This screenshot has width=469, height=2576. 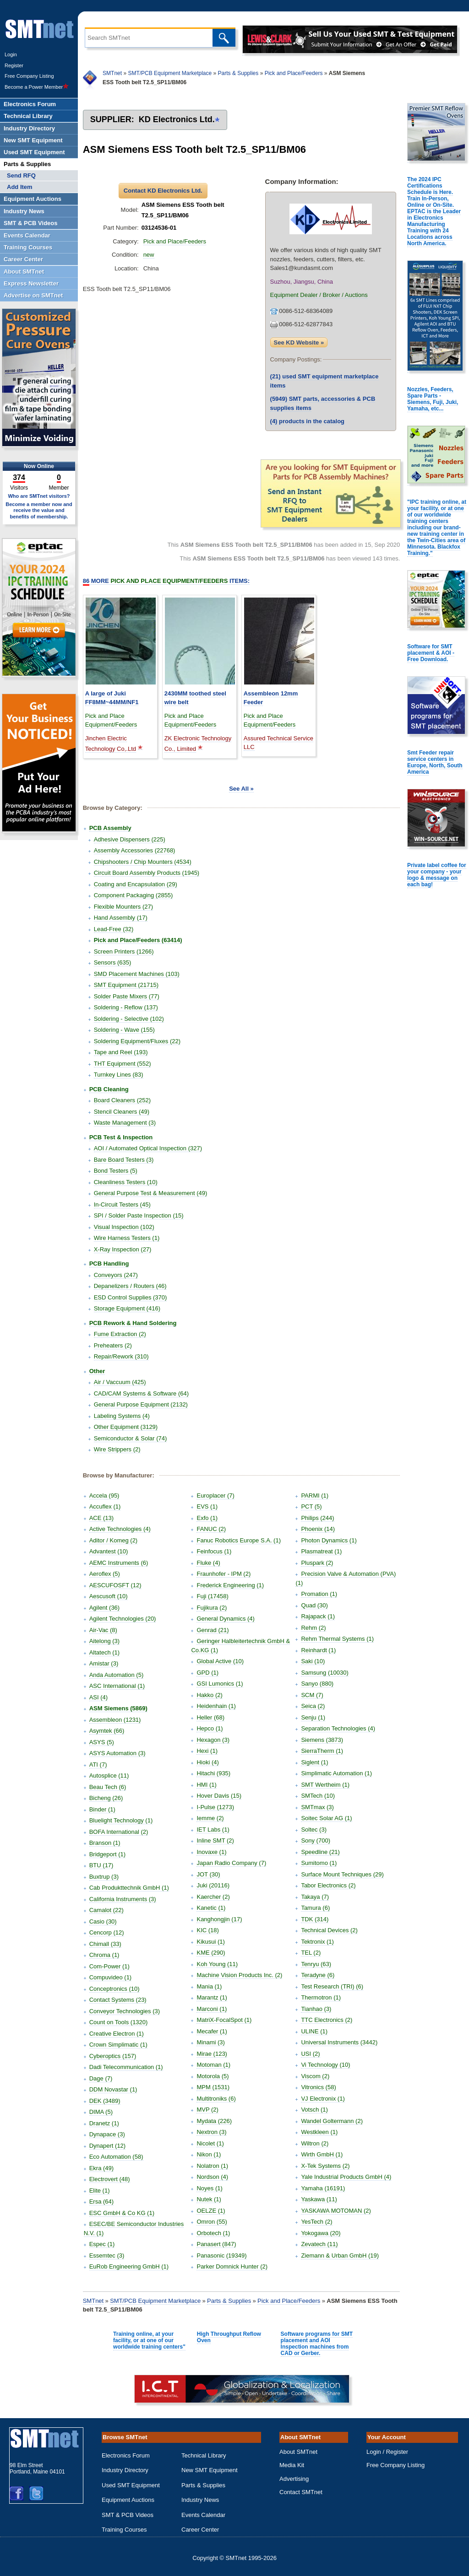 I want to click on Contact SMTnet, so click(x=300, y=2492).